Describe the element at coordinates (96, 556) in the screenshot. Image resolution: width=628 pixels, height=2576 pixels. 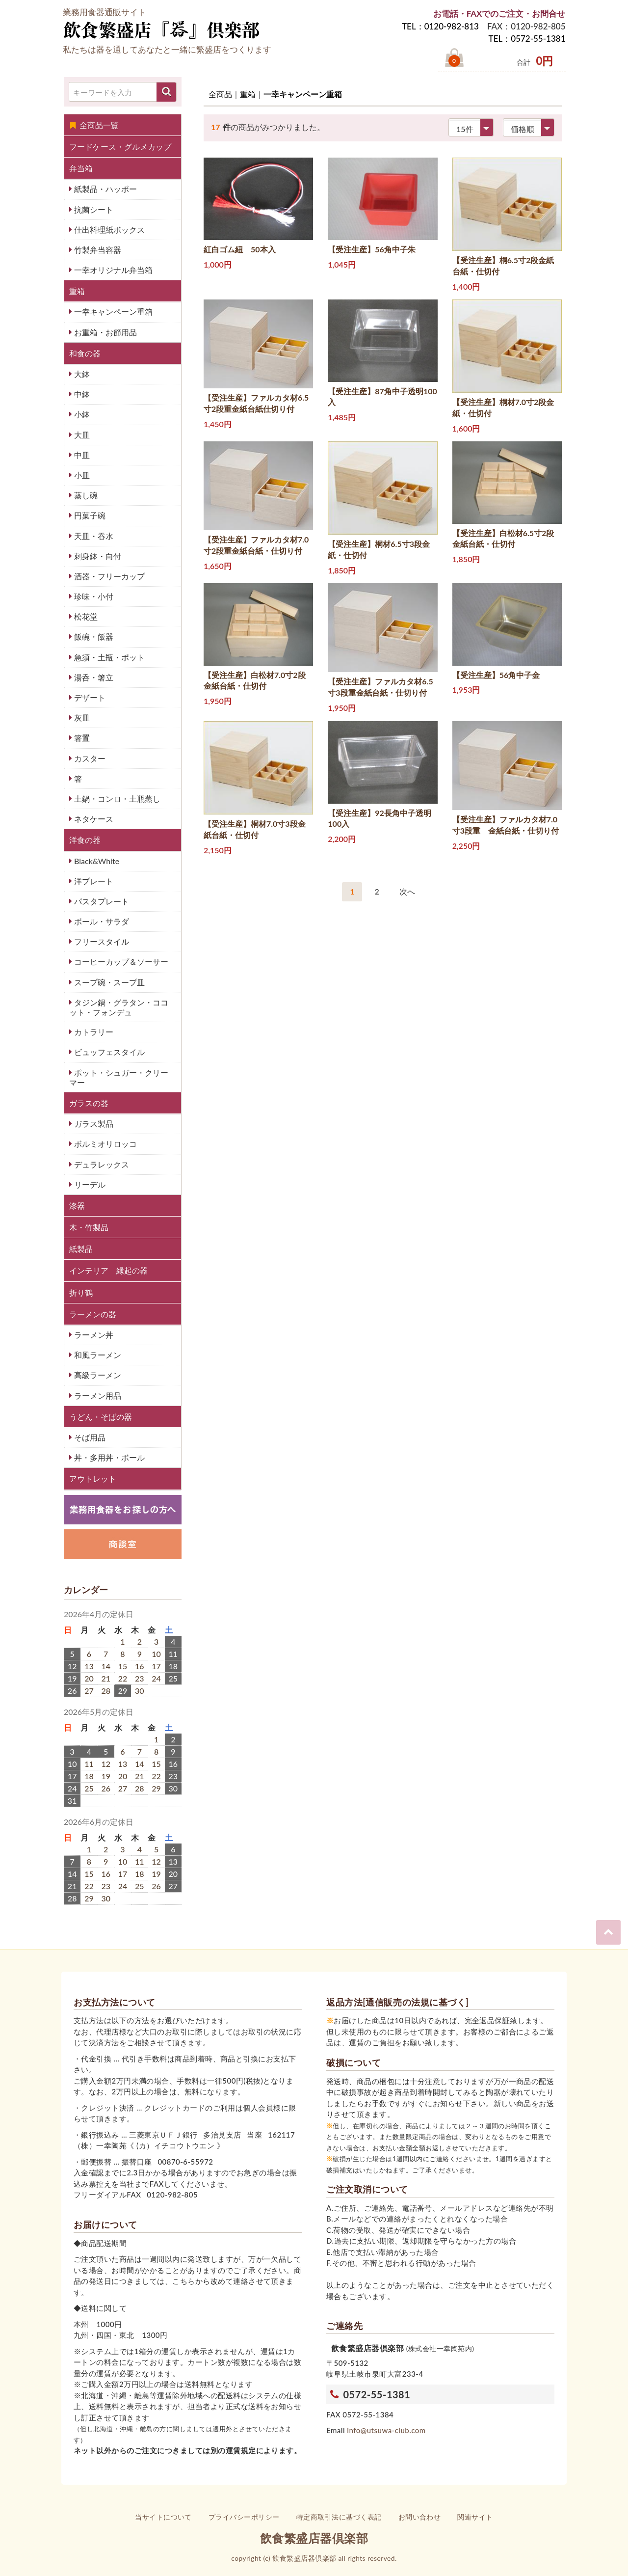
I see `刺身鉢・向付` at that location.